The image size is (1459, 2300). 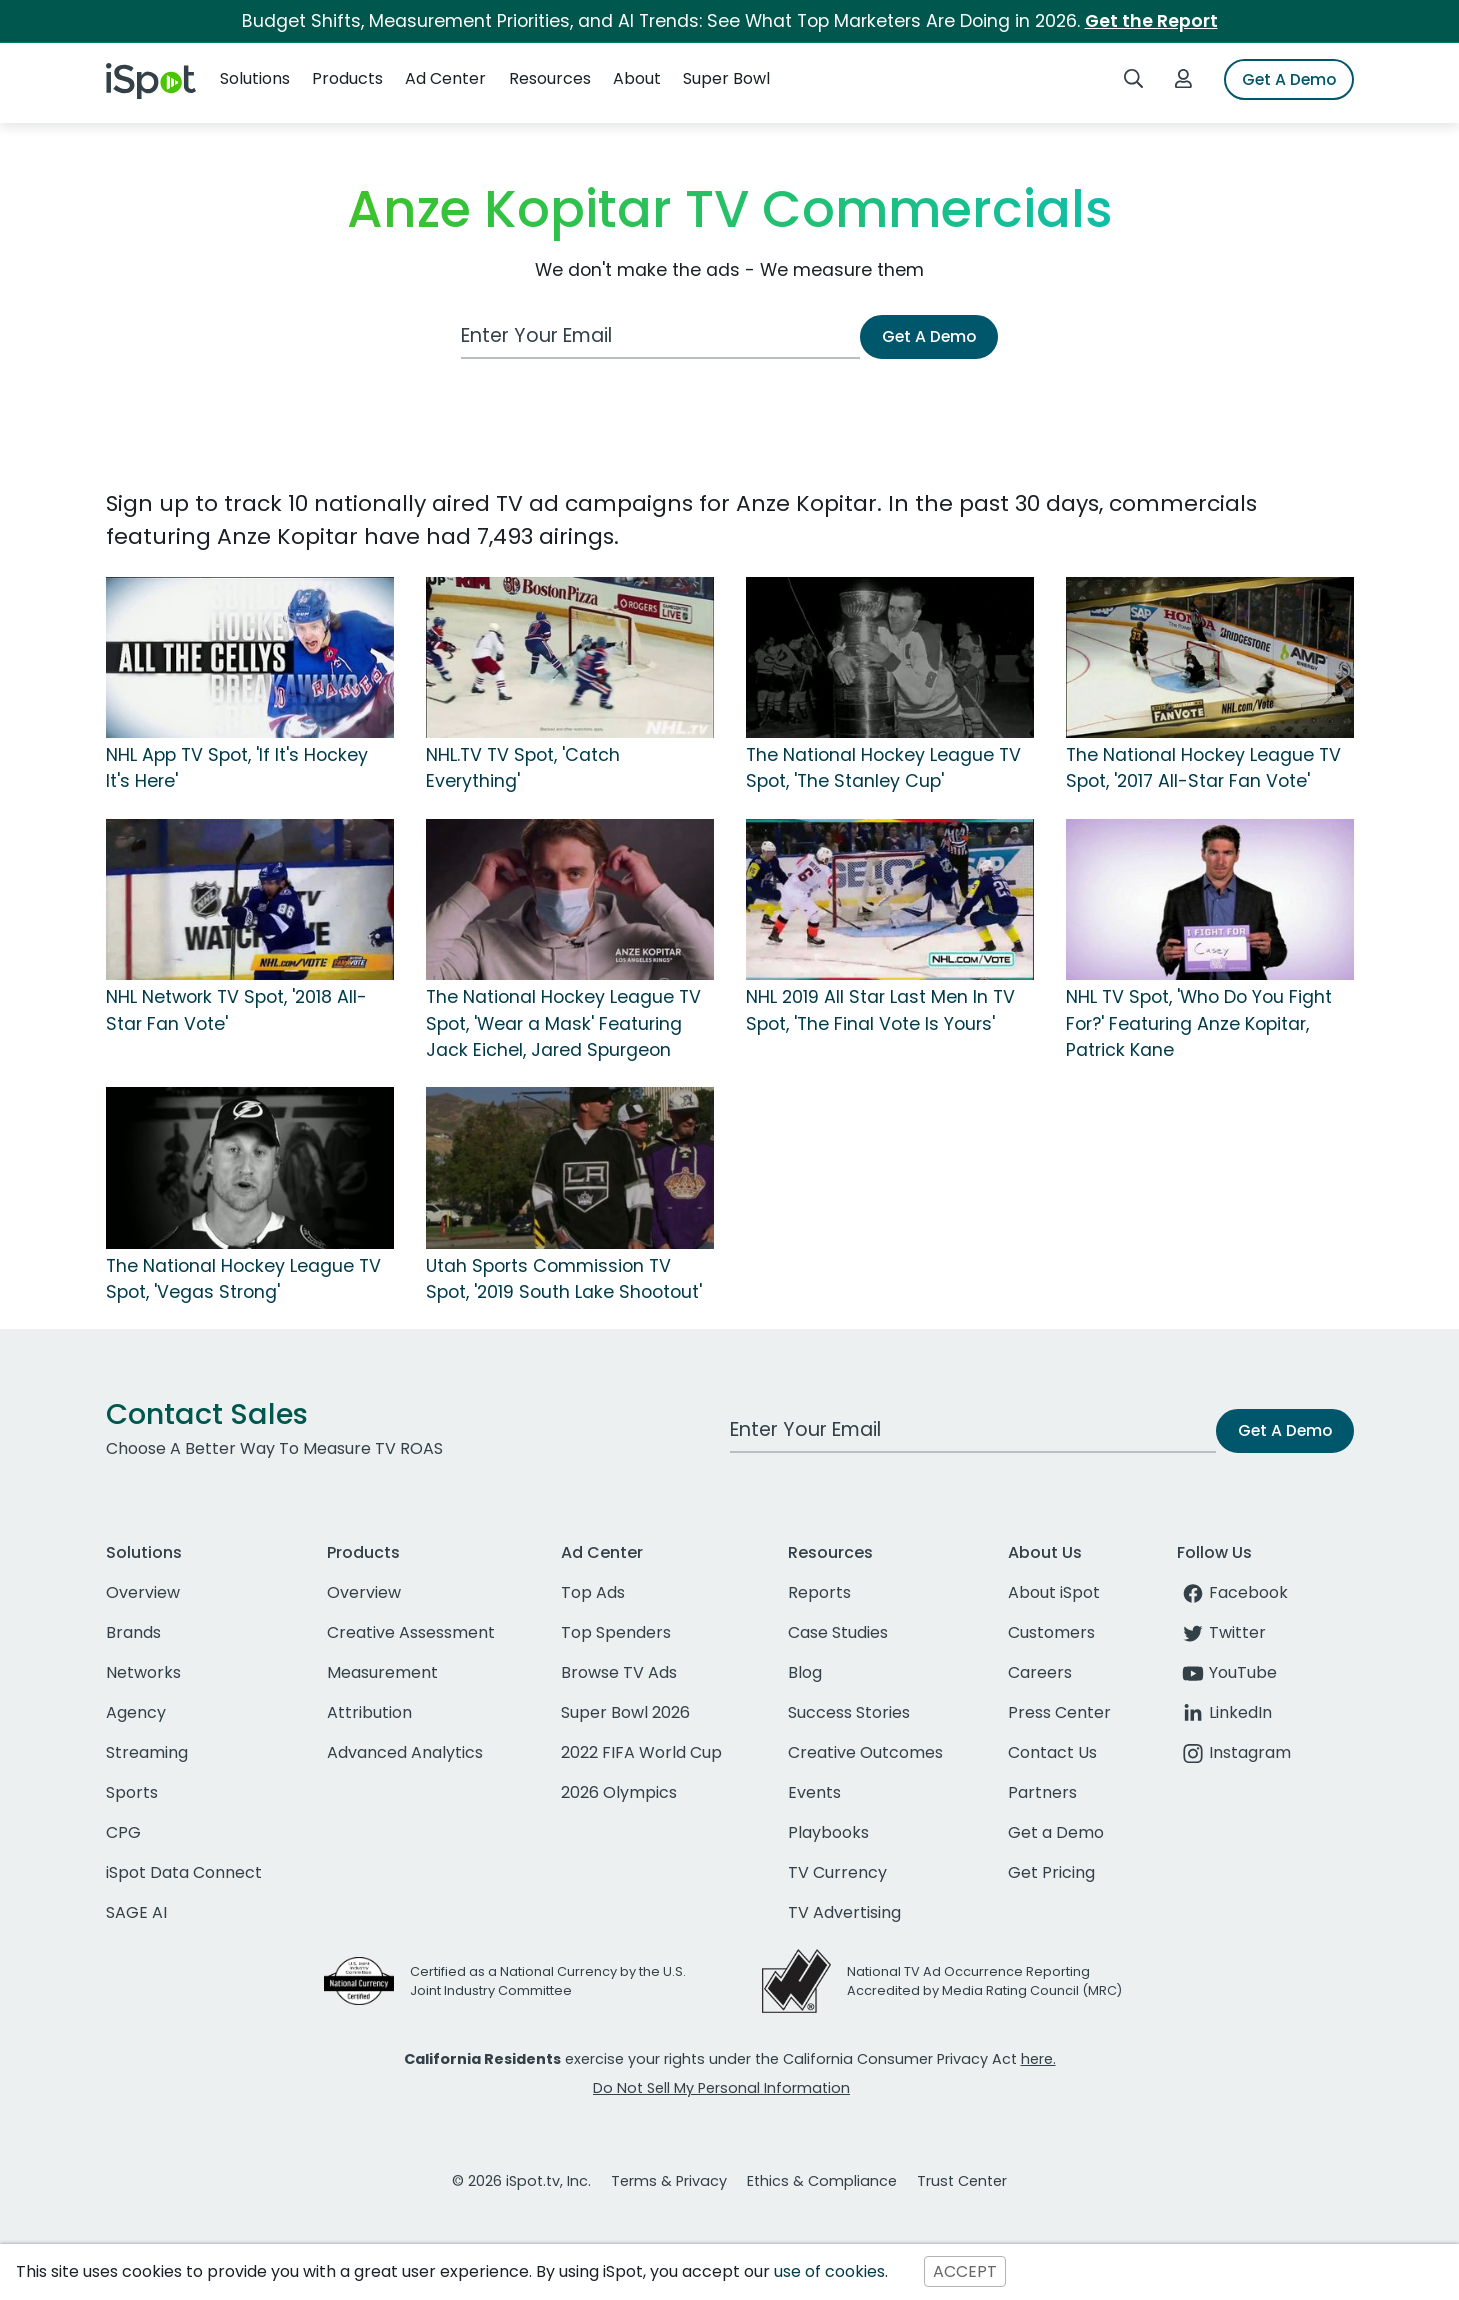 What do you see at coordinates (411, 1632) in the screenshot?
I see `Creative Assessment` at bounding box center [411, 1632].